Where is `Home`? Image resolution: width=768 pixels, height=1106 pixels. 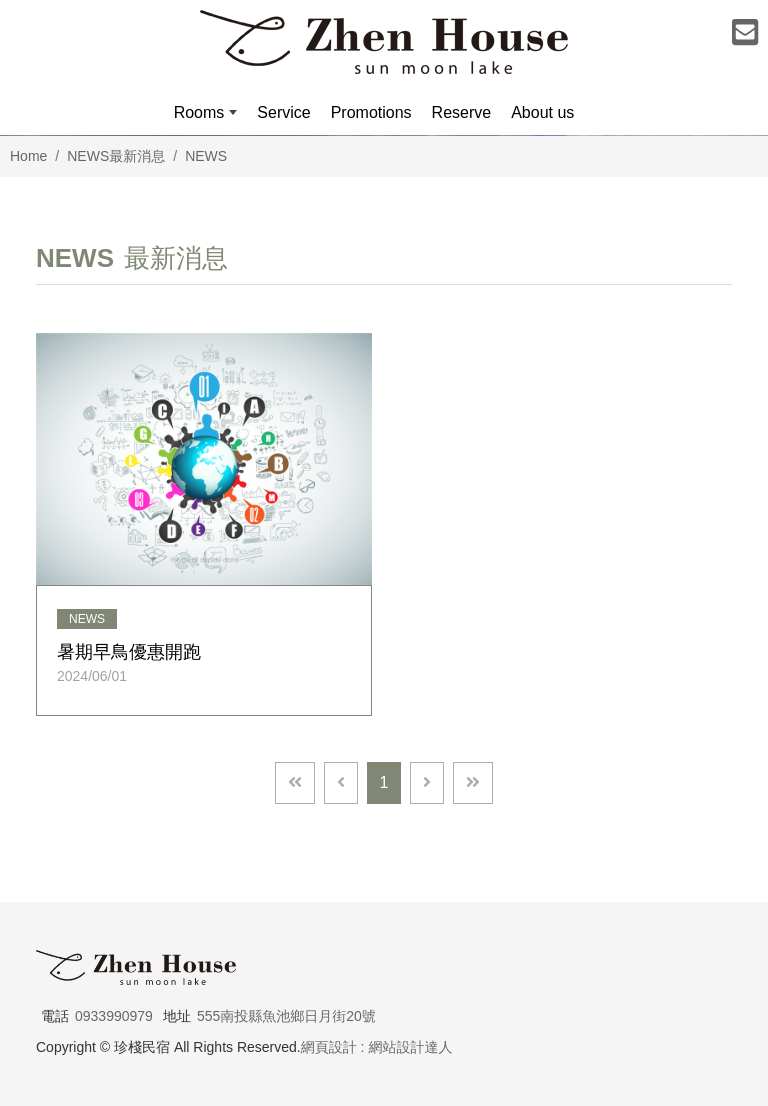
Home is located at coordinates (28, 156).